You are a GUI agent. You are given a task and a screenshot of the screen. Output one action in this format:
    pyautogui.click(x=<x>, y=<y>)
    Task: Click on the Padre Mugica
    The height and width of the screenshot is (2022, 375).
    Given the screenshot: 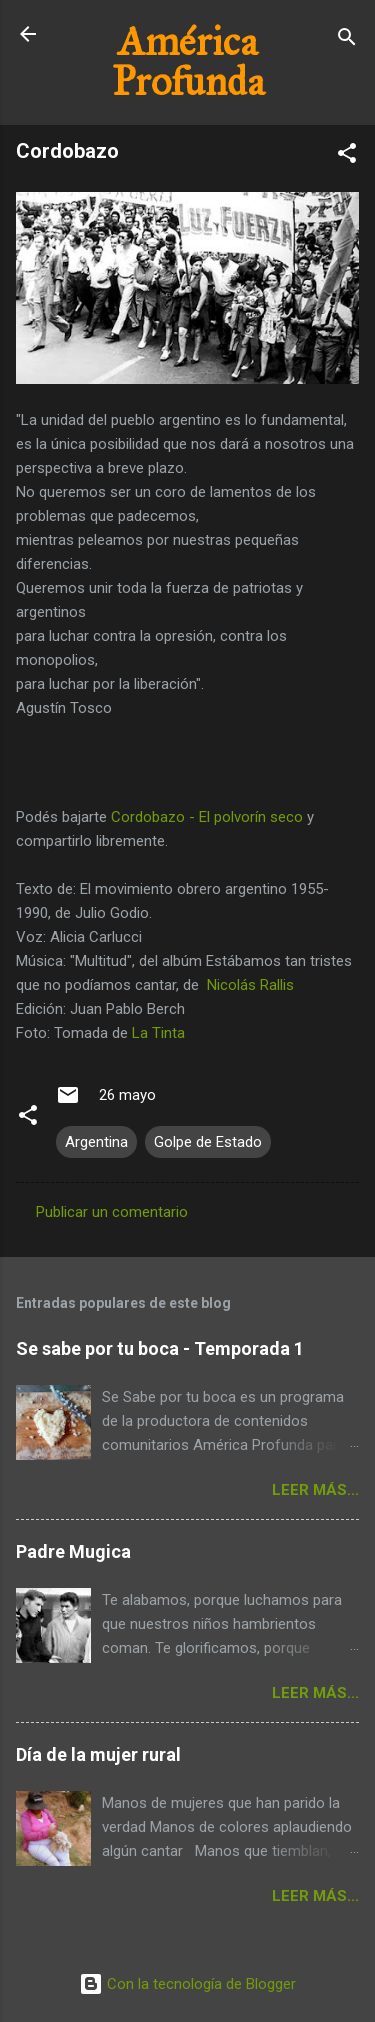 What is the action you would take?
    pyautogui.click(x=73, y=1551)
    